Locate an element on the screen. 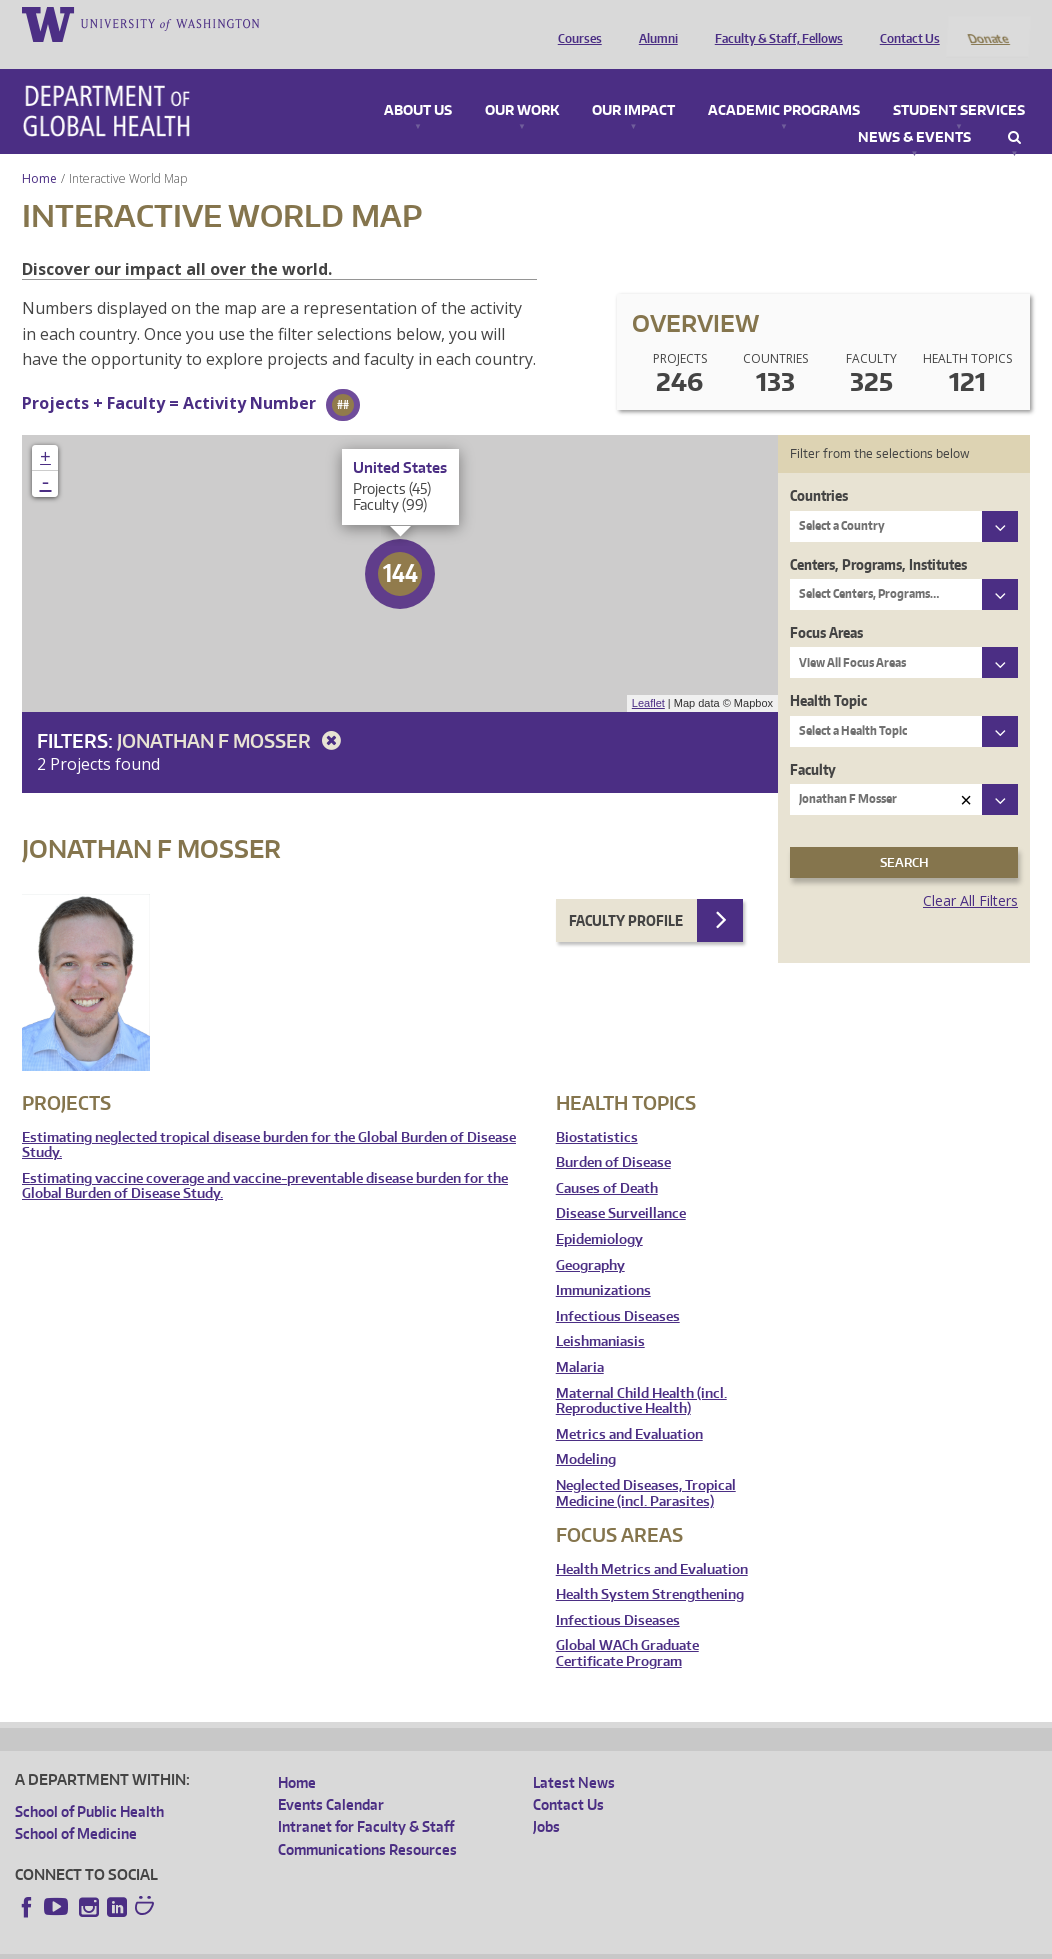 Image resolution: width=1052 pixels, height=1959 pixels. Events Calendar is located at coordinates (331, 1777).